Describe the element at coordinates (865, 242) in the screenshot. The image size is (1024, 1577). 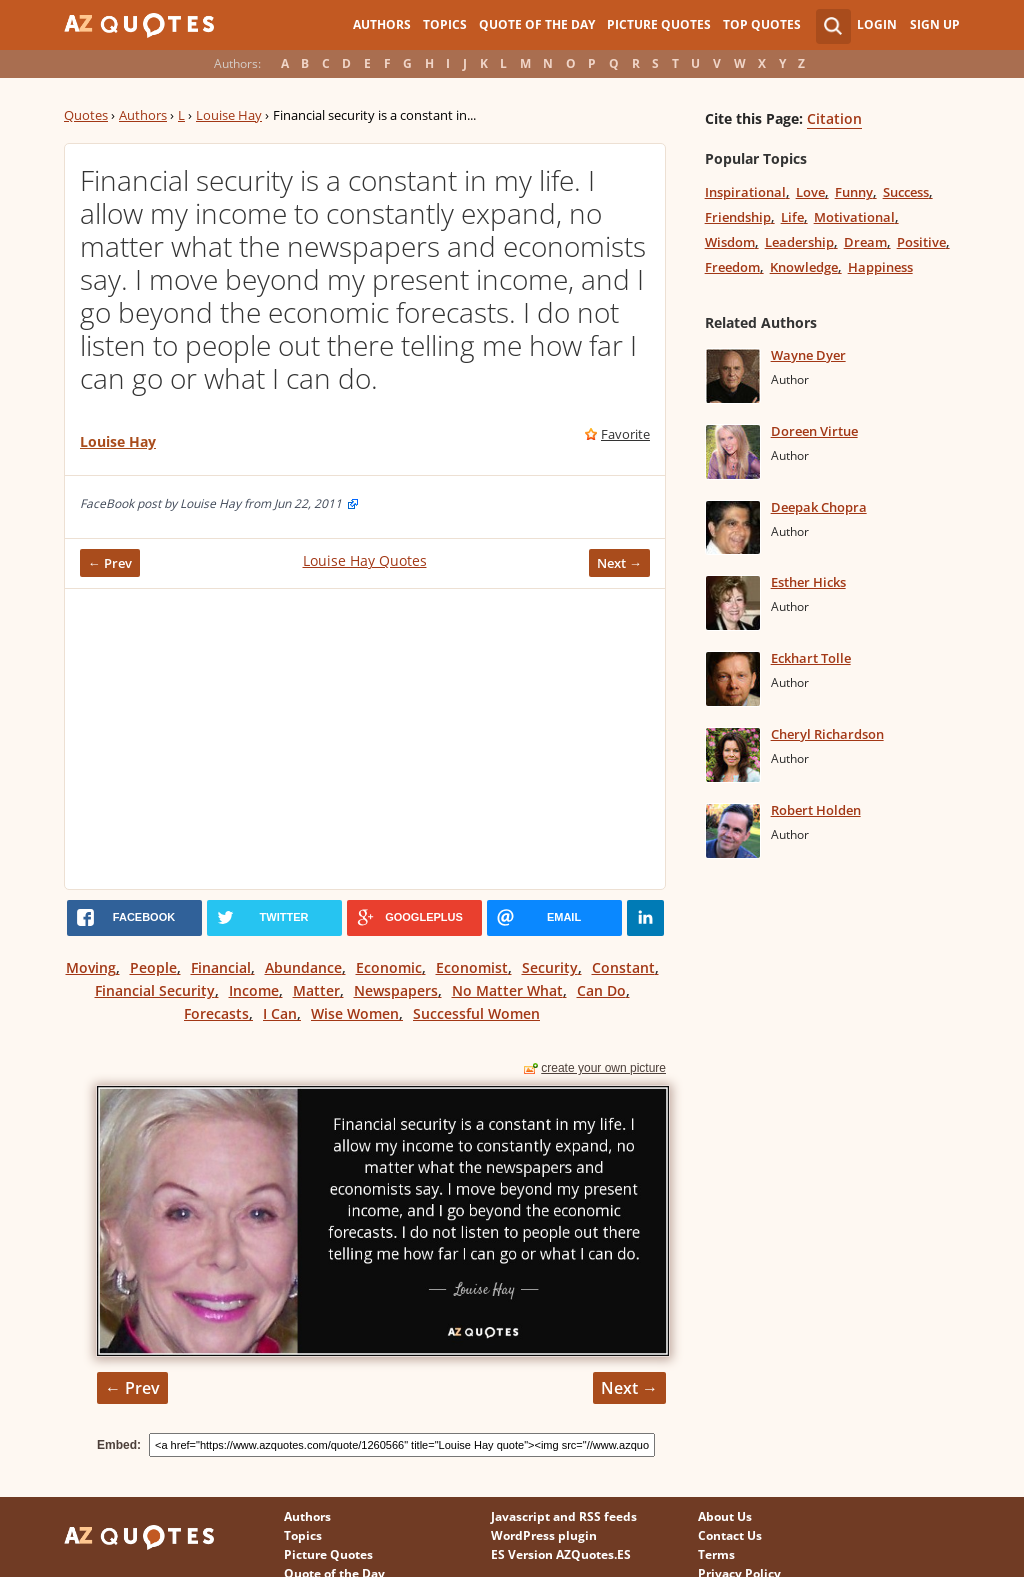
I see `Dream` at that location.